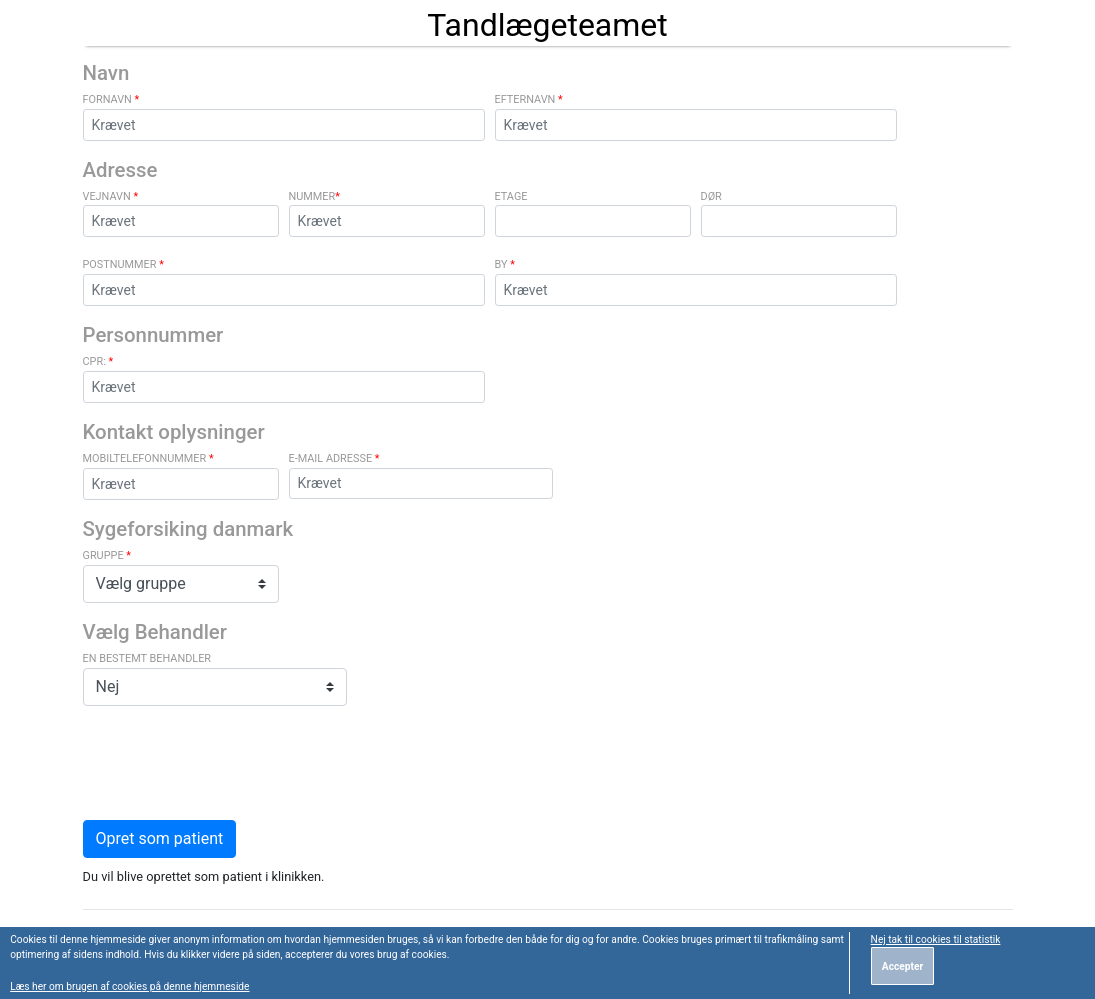 The image size is (1095, 999). Describe the element at coordinates (936, 939) in the screenshot. I see `Nej tak til cookies til statistik` at that location.